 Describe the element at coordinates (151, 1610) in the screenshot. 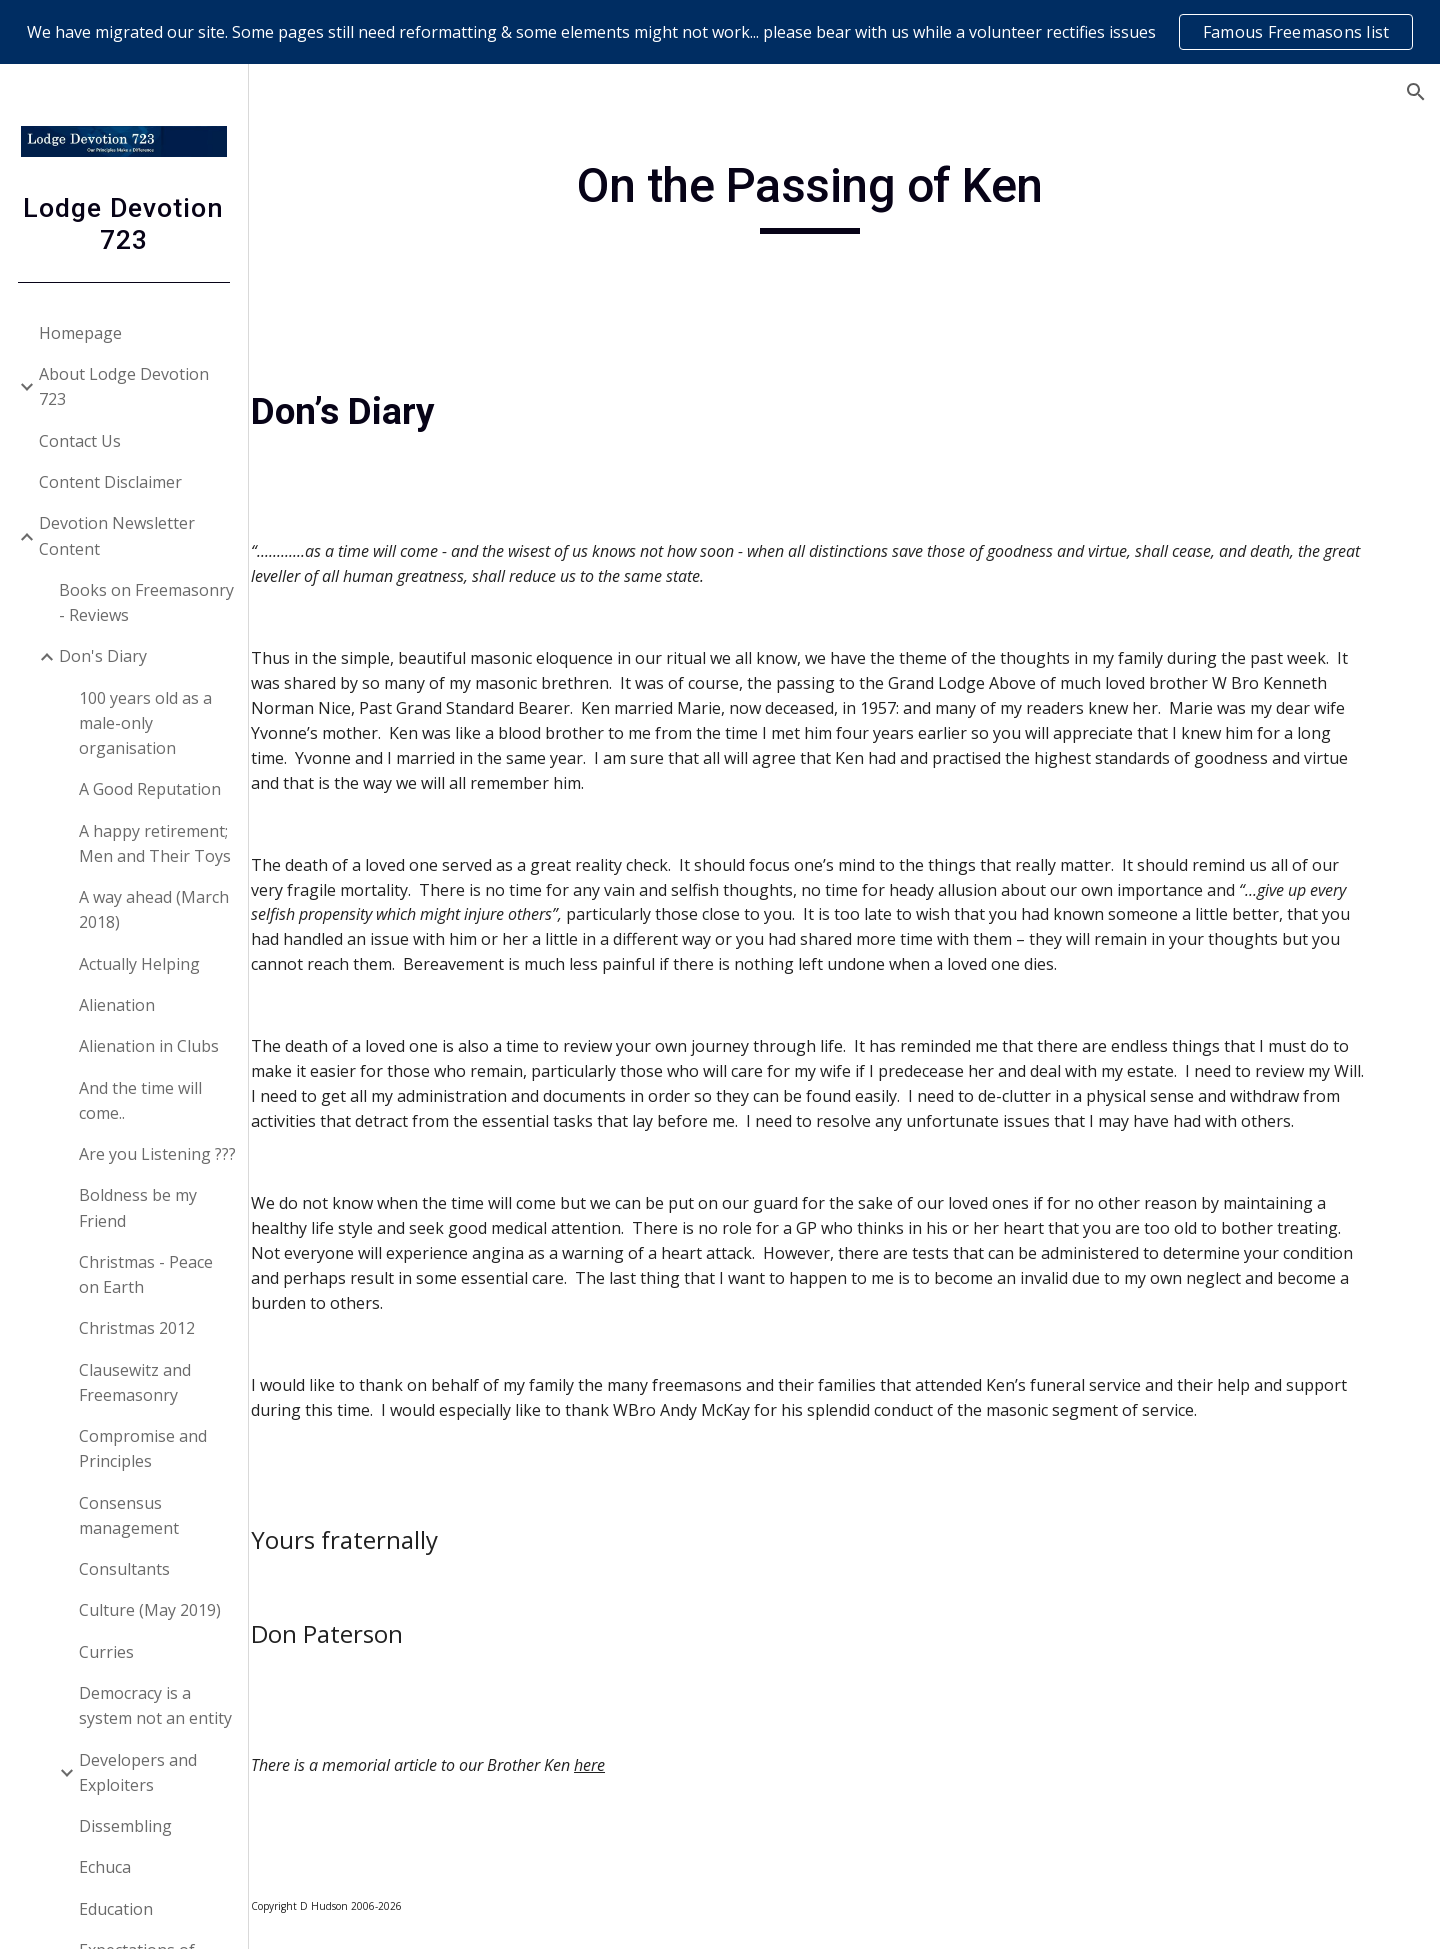

I see `Culture (May 2019) [link]` at that location.